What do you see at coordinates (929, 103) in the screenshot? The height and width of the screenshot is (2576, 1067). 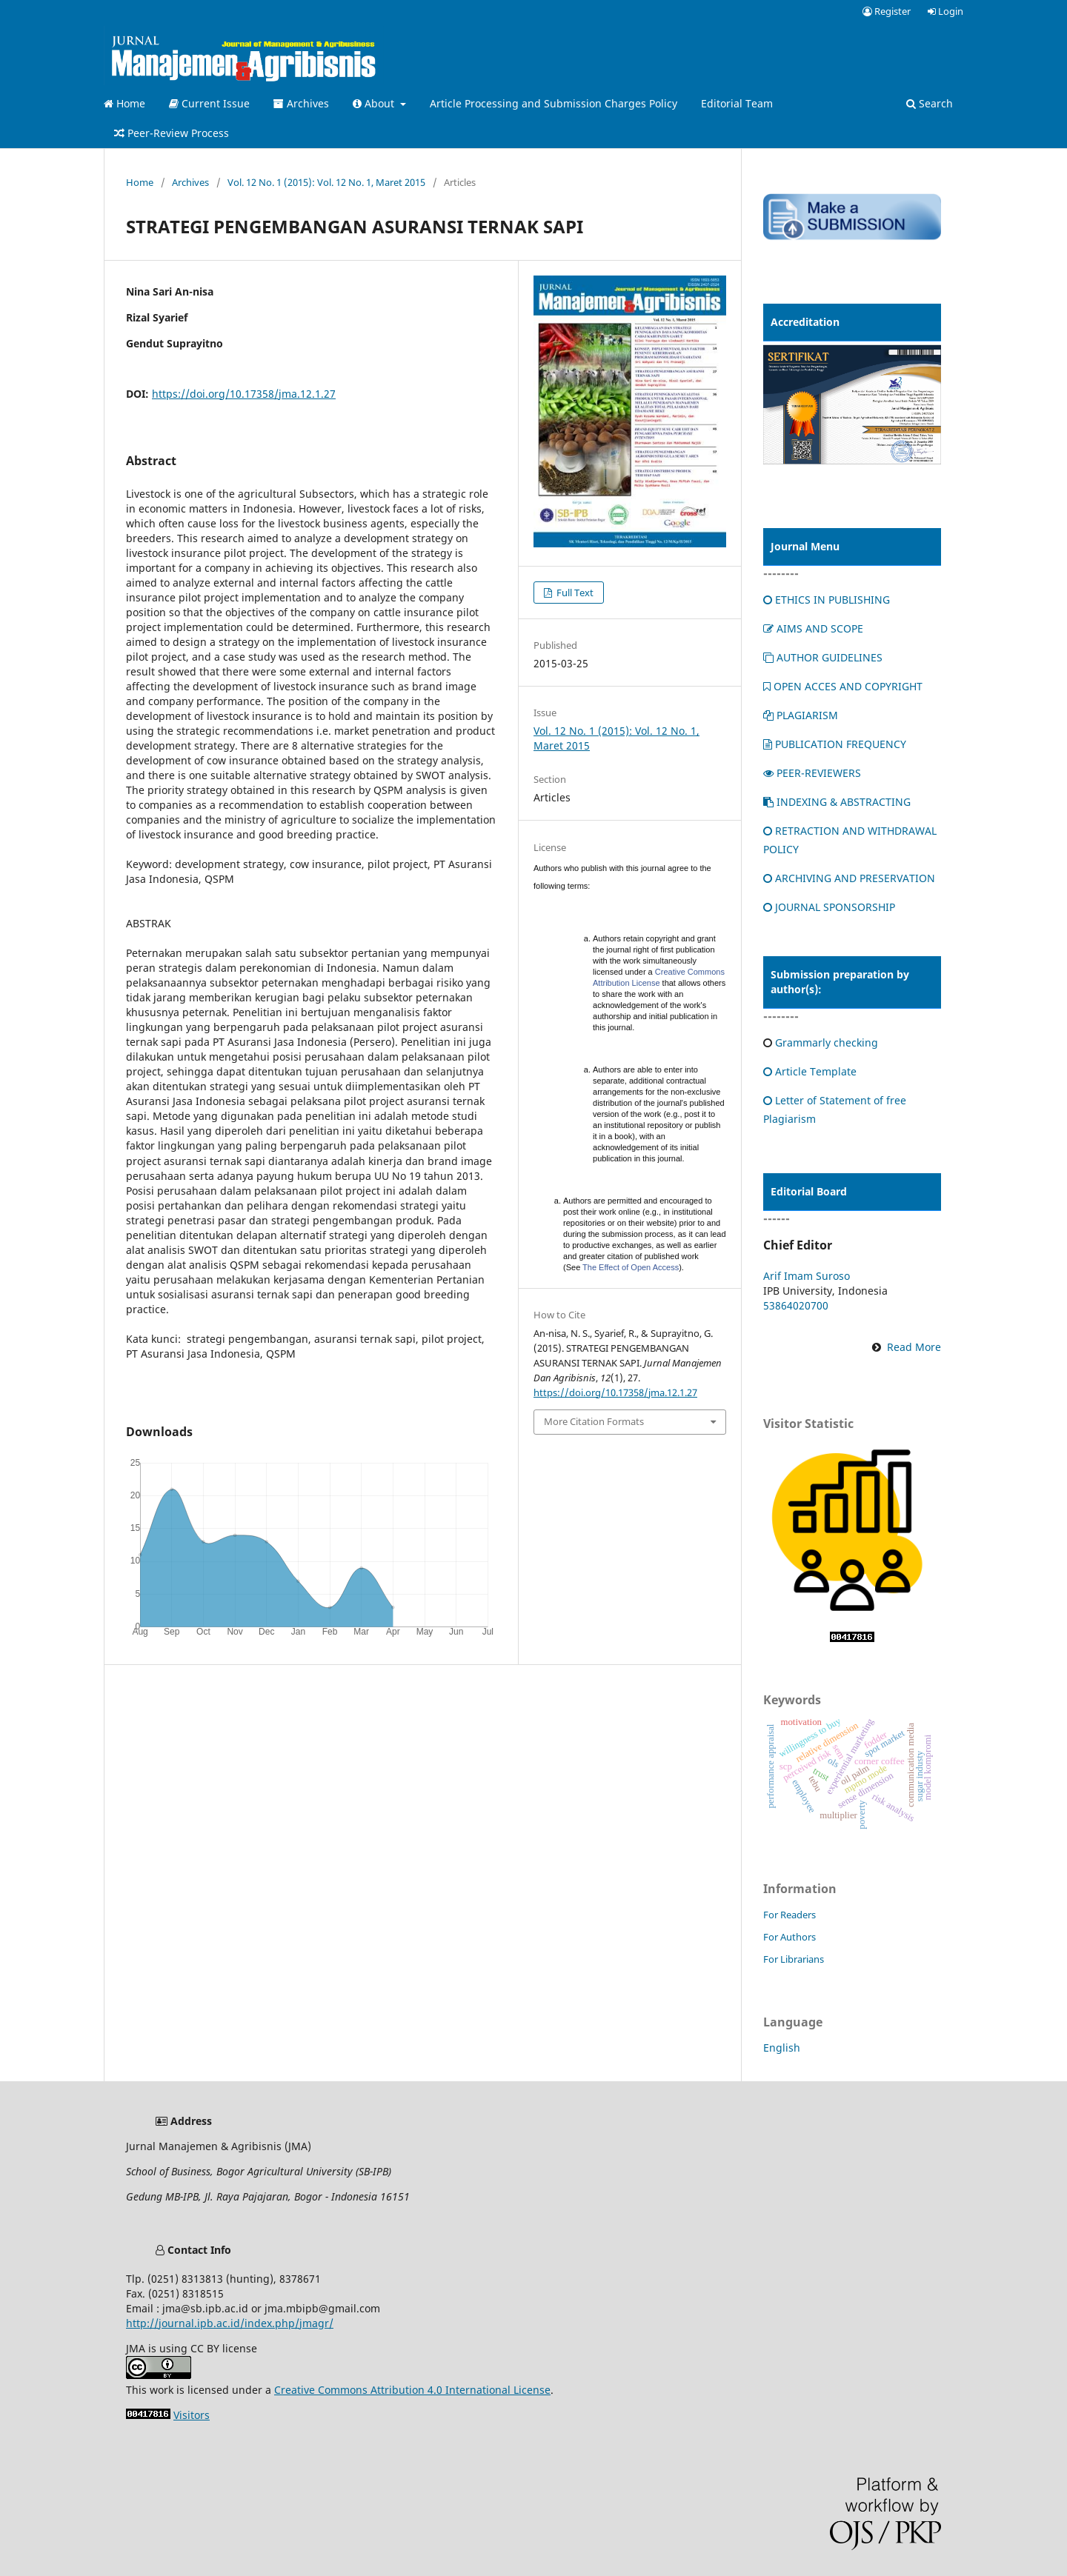 I see `Search` at bounding box center [929, 103].